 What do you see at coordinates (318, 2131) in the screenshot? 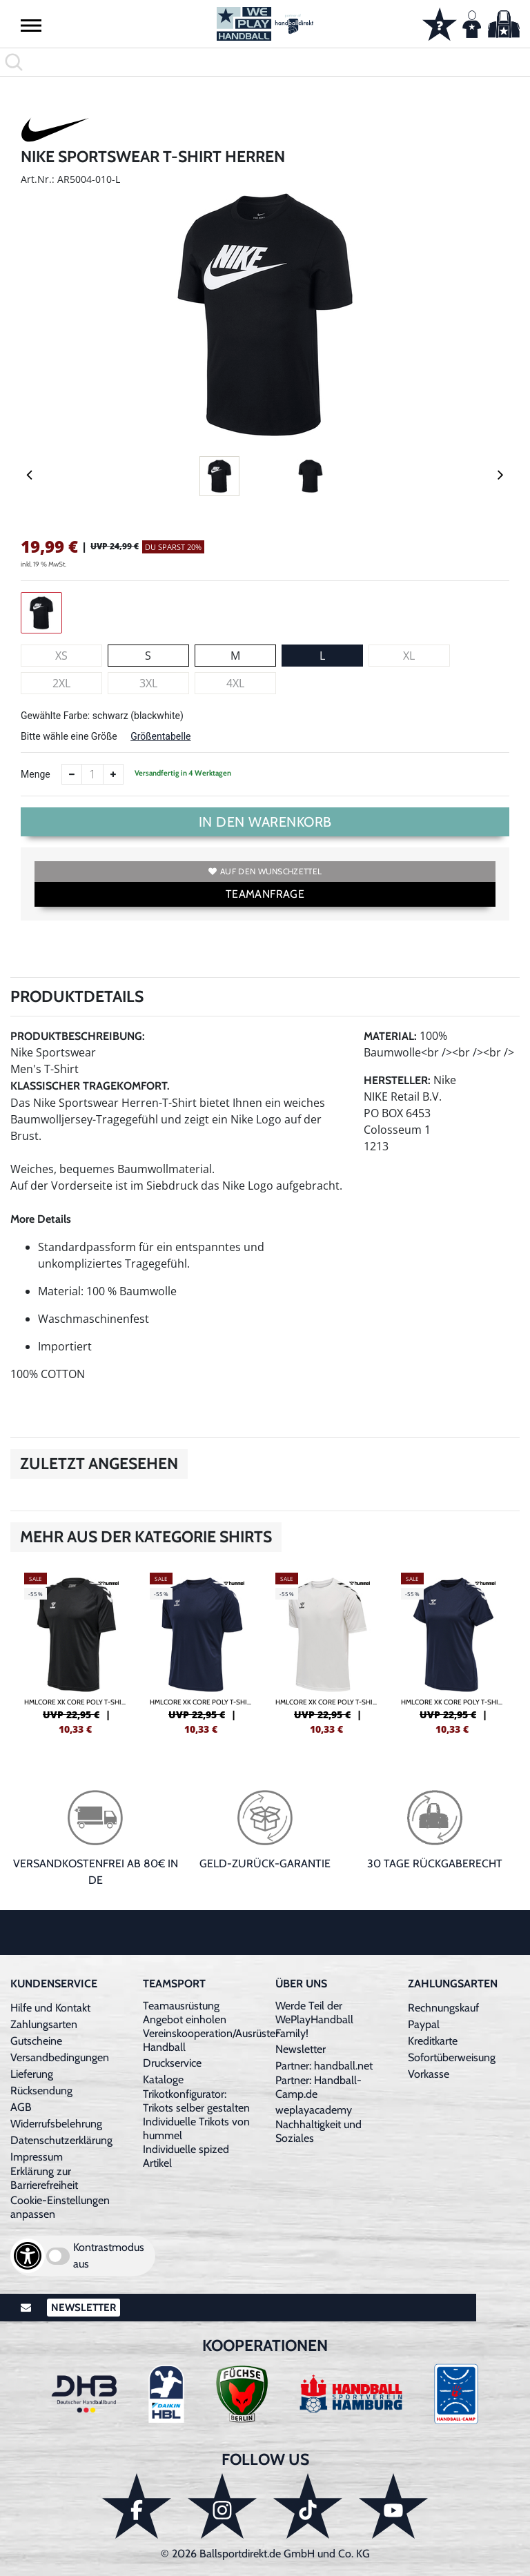
I see `Nachhaltigkeit und Soziales` at bounding box center [318, 2131].